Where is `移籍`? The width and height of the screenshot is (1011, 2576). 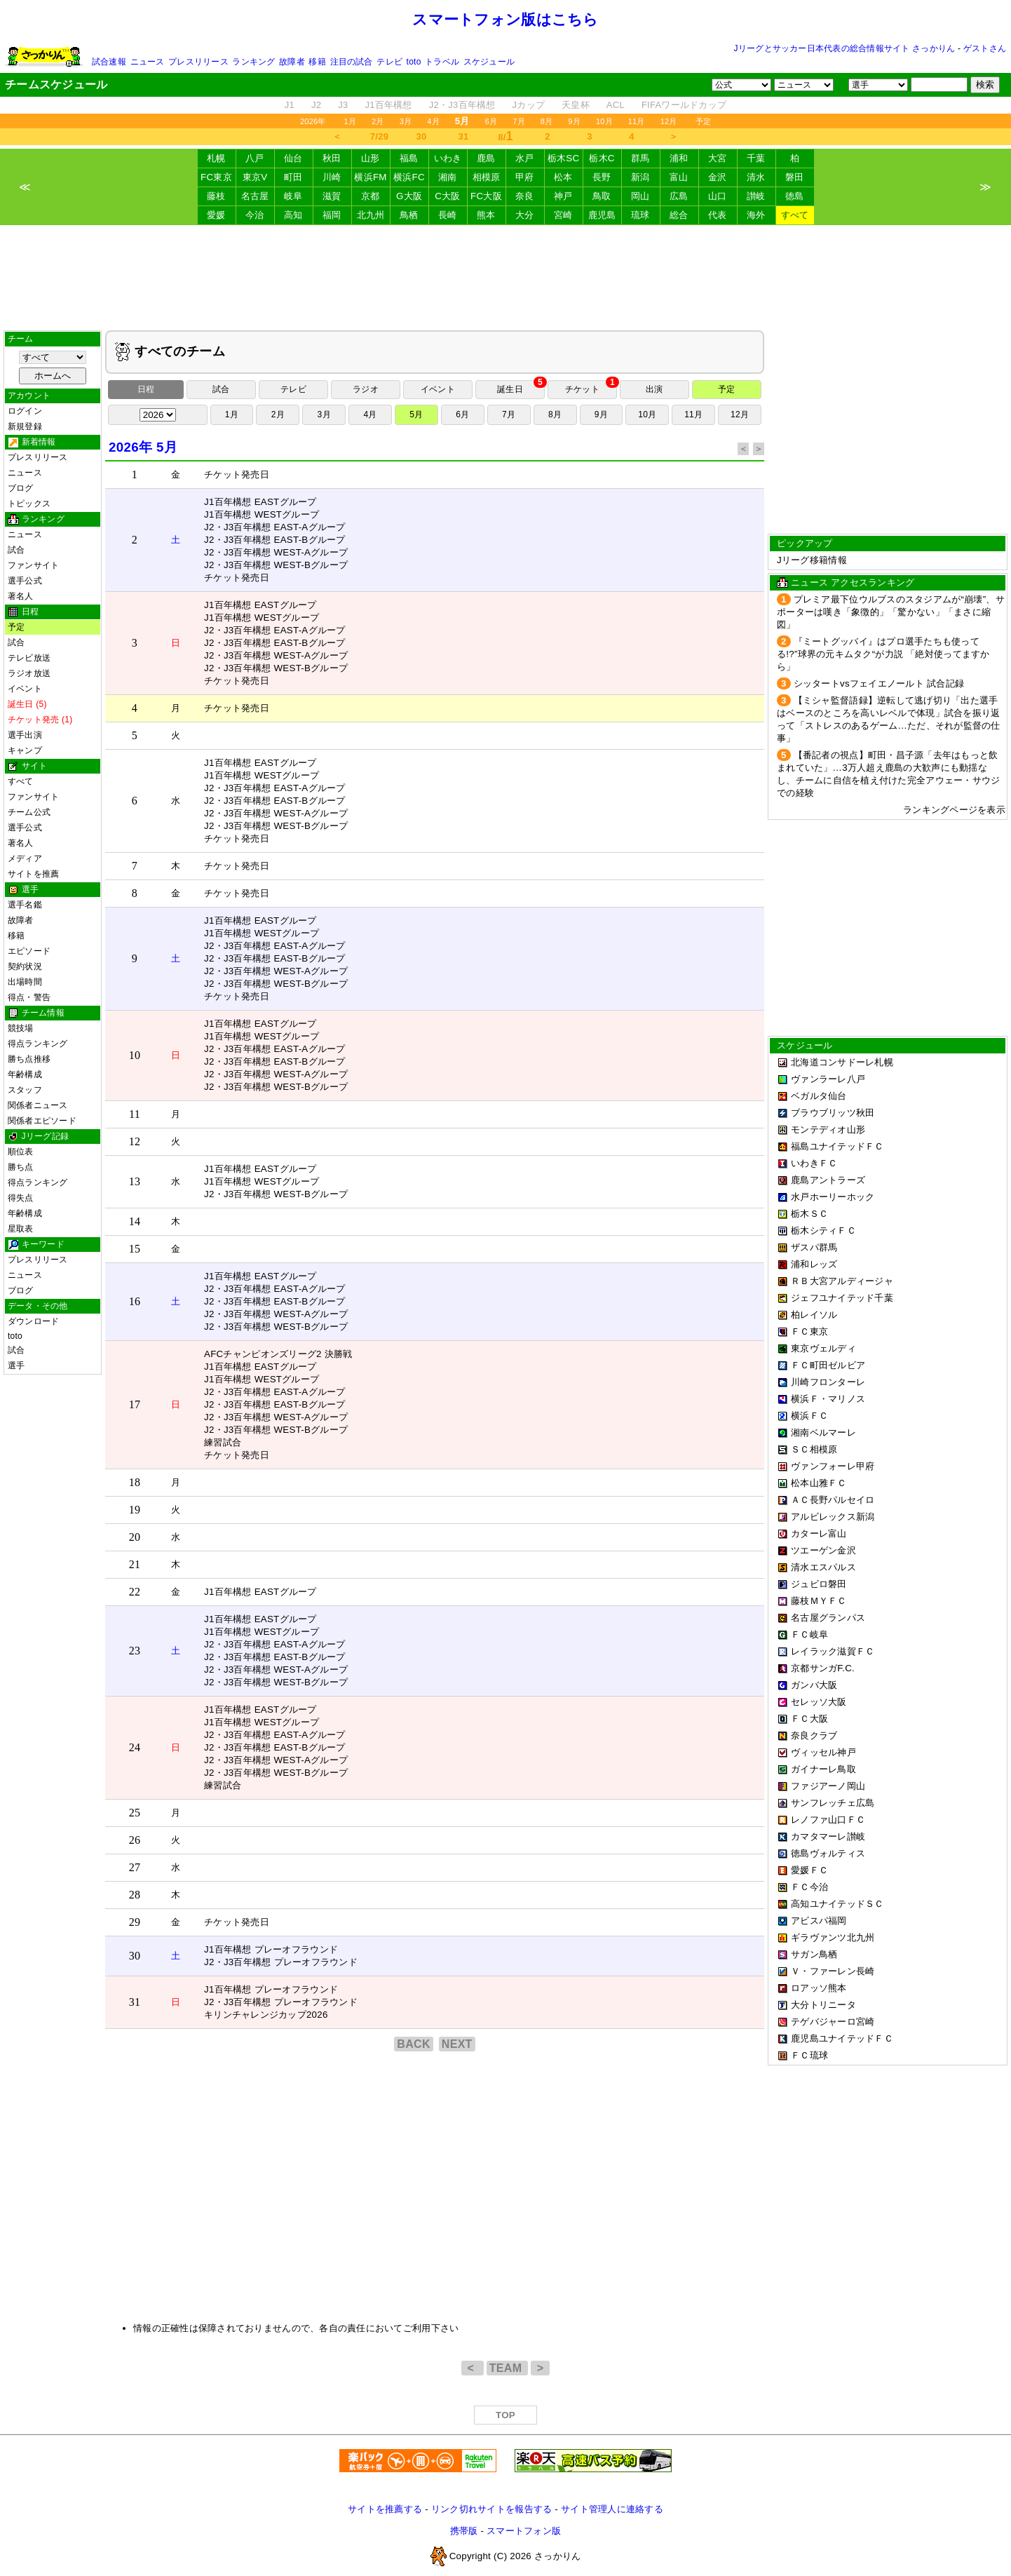
移籍 is located at coordinates (316, 62).